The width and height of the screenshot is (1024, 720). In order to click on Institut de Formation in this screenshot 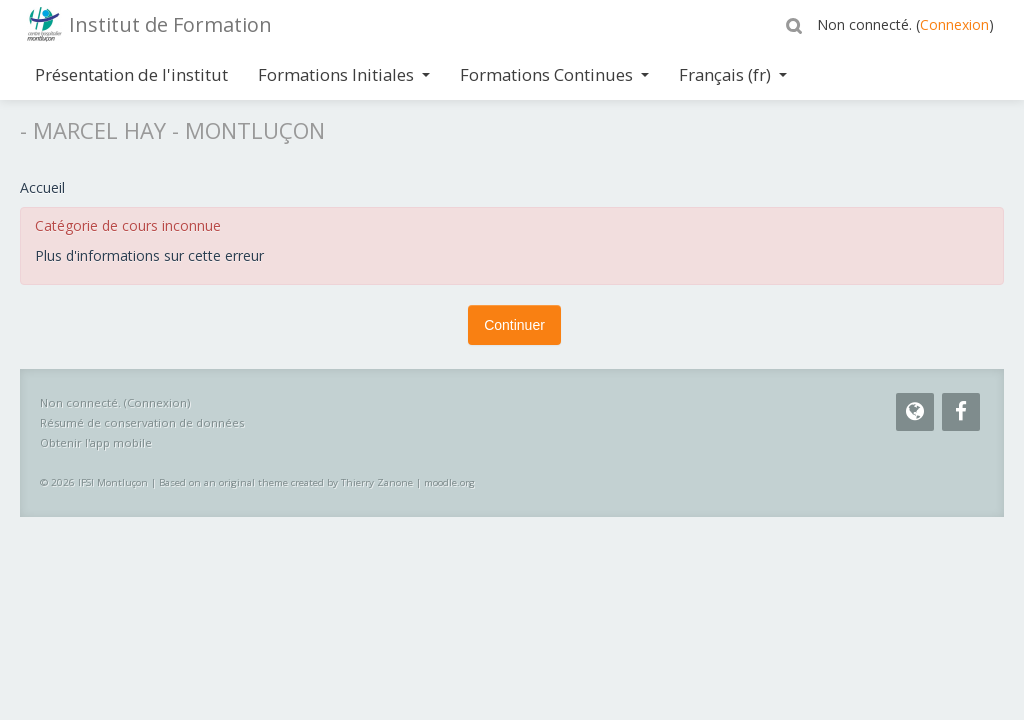, I will do `click(170, 24)`.